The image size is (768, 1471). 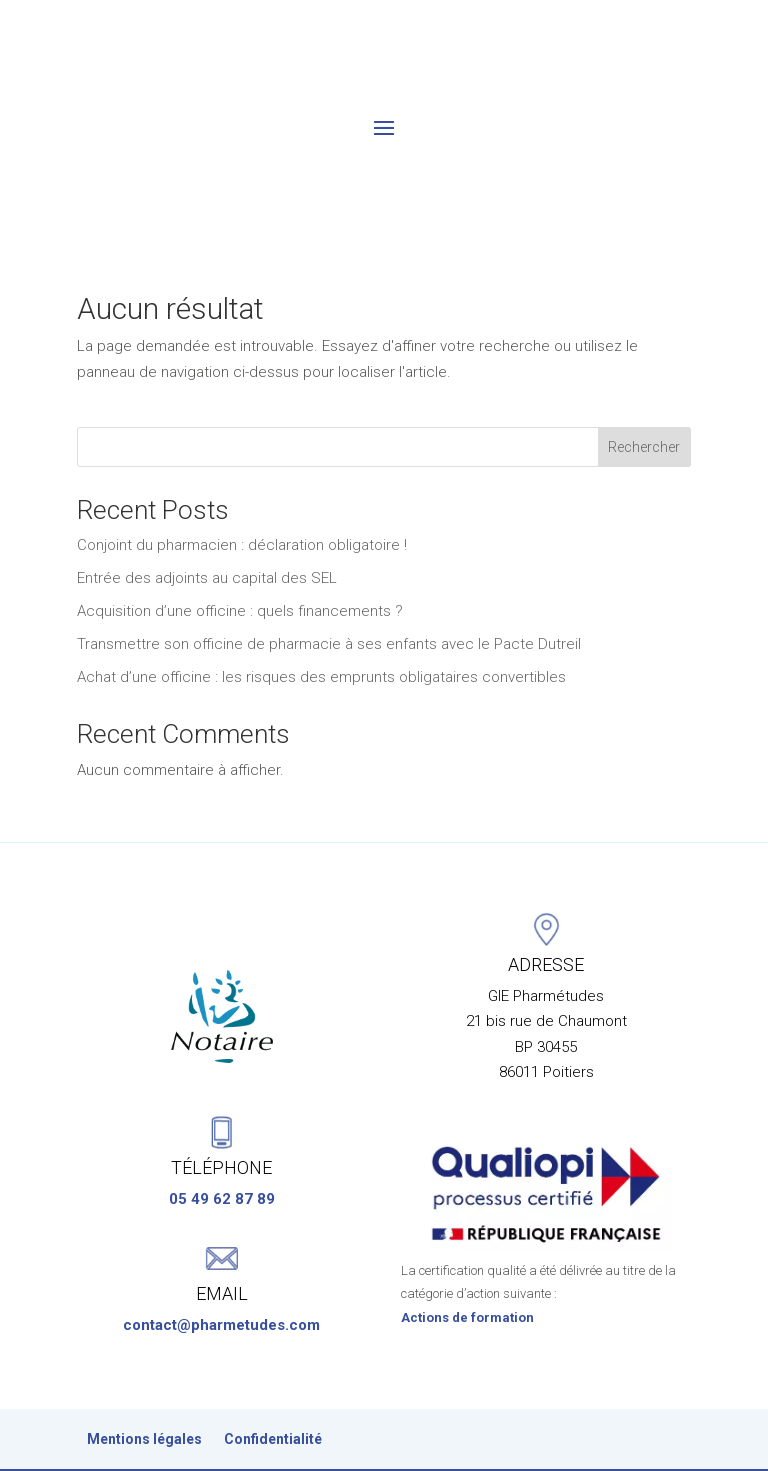 What do you see at coordinates (242, 471) in the screenshot?
I see `Conjoint du pharmacien : déclaration obligatoire !` at bounding box center [242, 471].